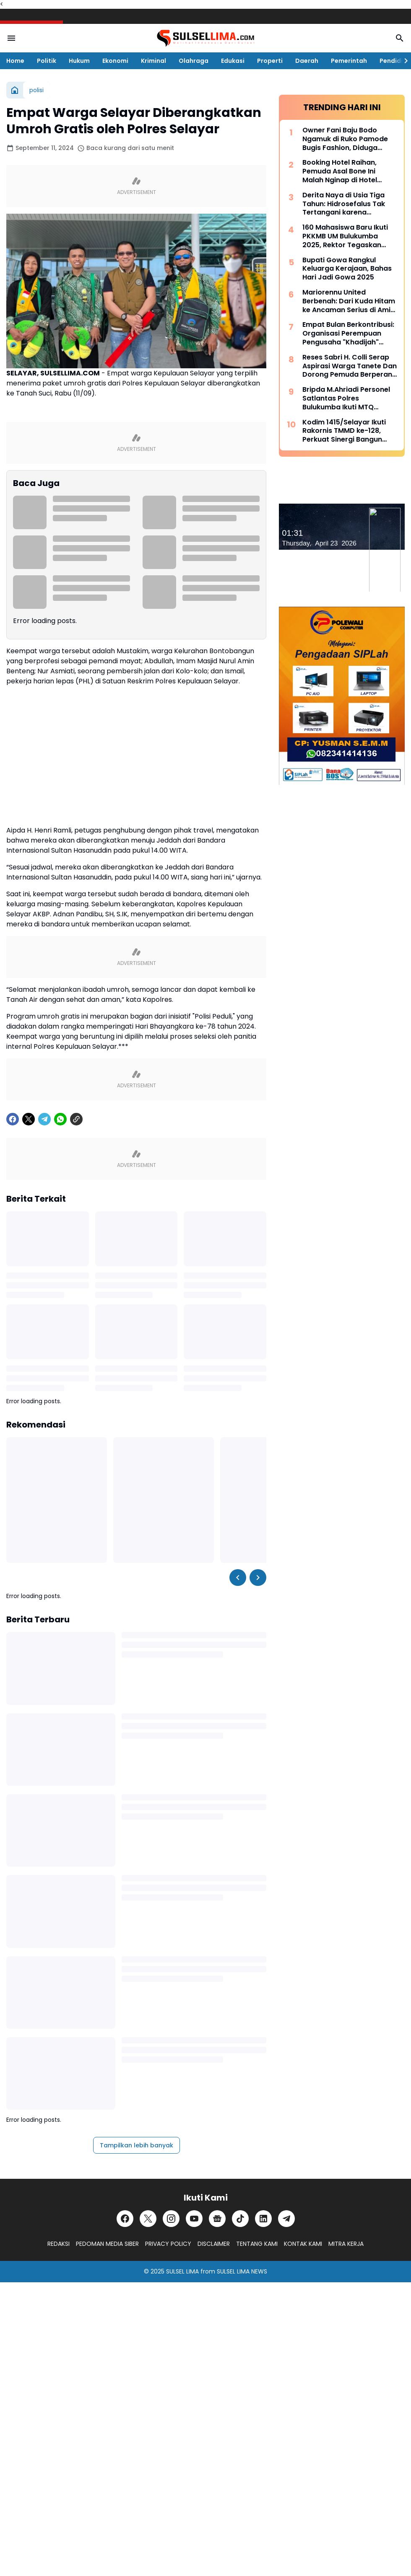 Image resolution: width=411 pixels, height=2576 pixels. I want to click on Owner Fani Baju Bodo Ngamuk di Ruko Pamode Bugis Fashion, Diduga Tersulut Persaingan Usaha, so click(348, 139).